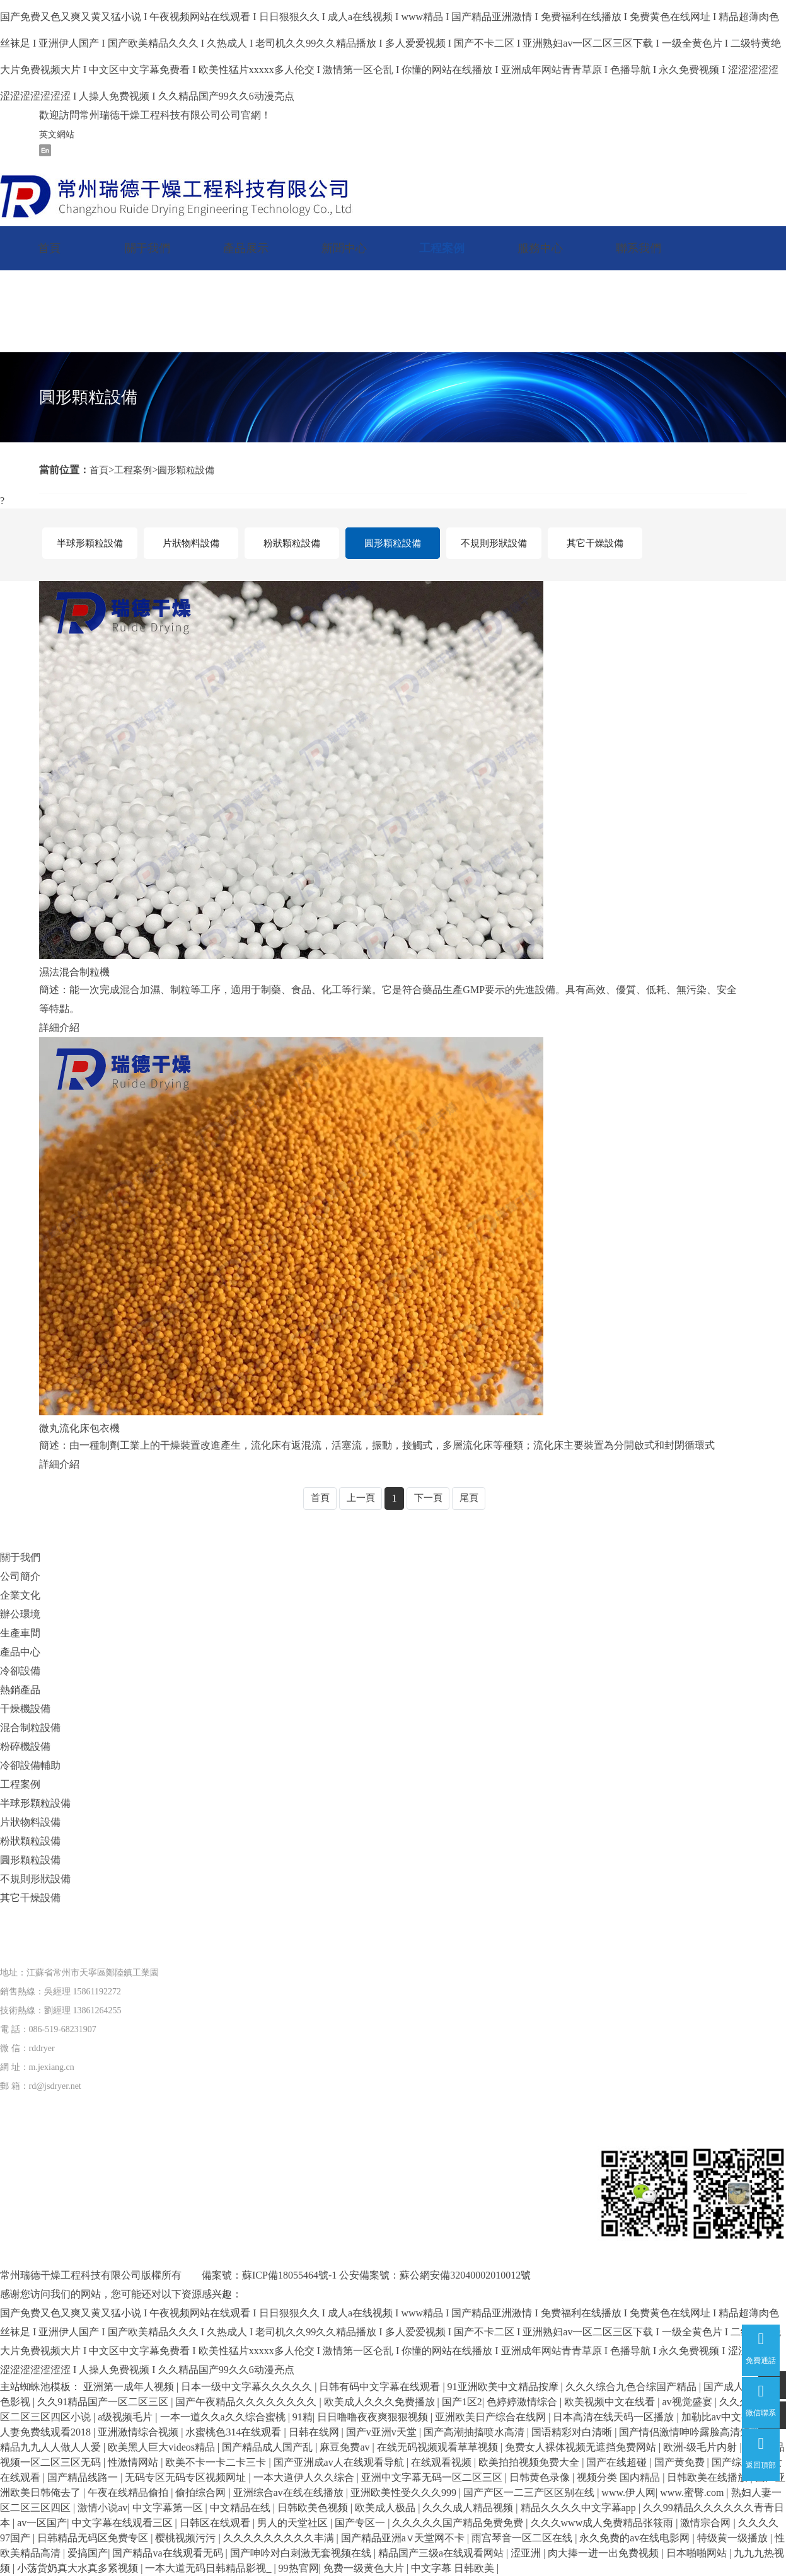 This screenshot has height=2576, width=786. What do you see at coordinates (25, 1746) in the screenshot?
I see `粉碎機設備` at bounding box center [25, 1746].